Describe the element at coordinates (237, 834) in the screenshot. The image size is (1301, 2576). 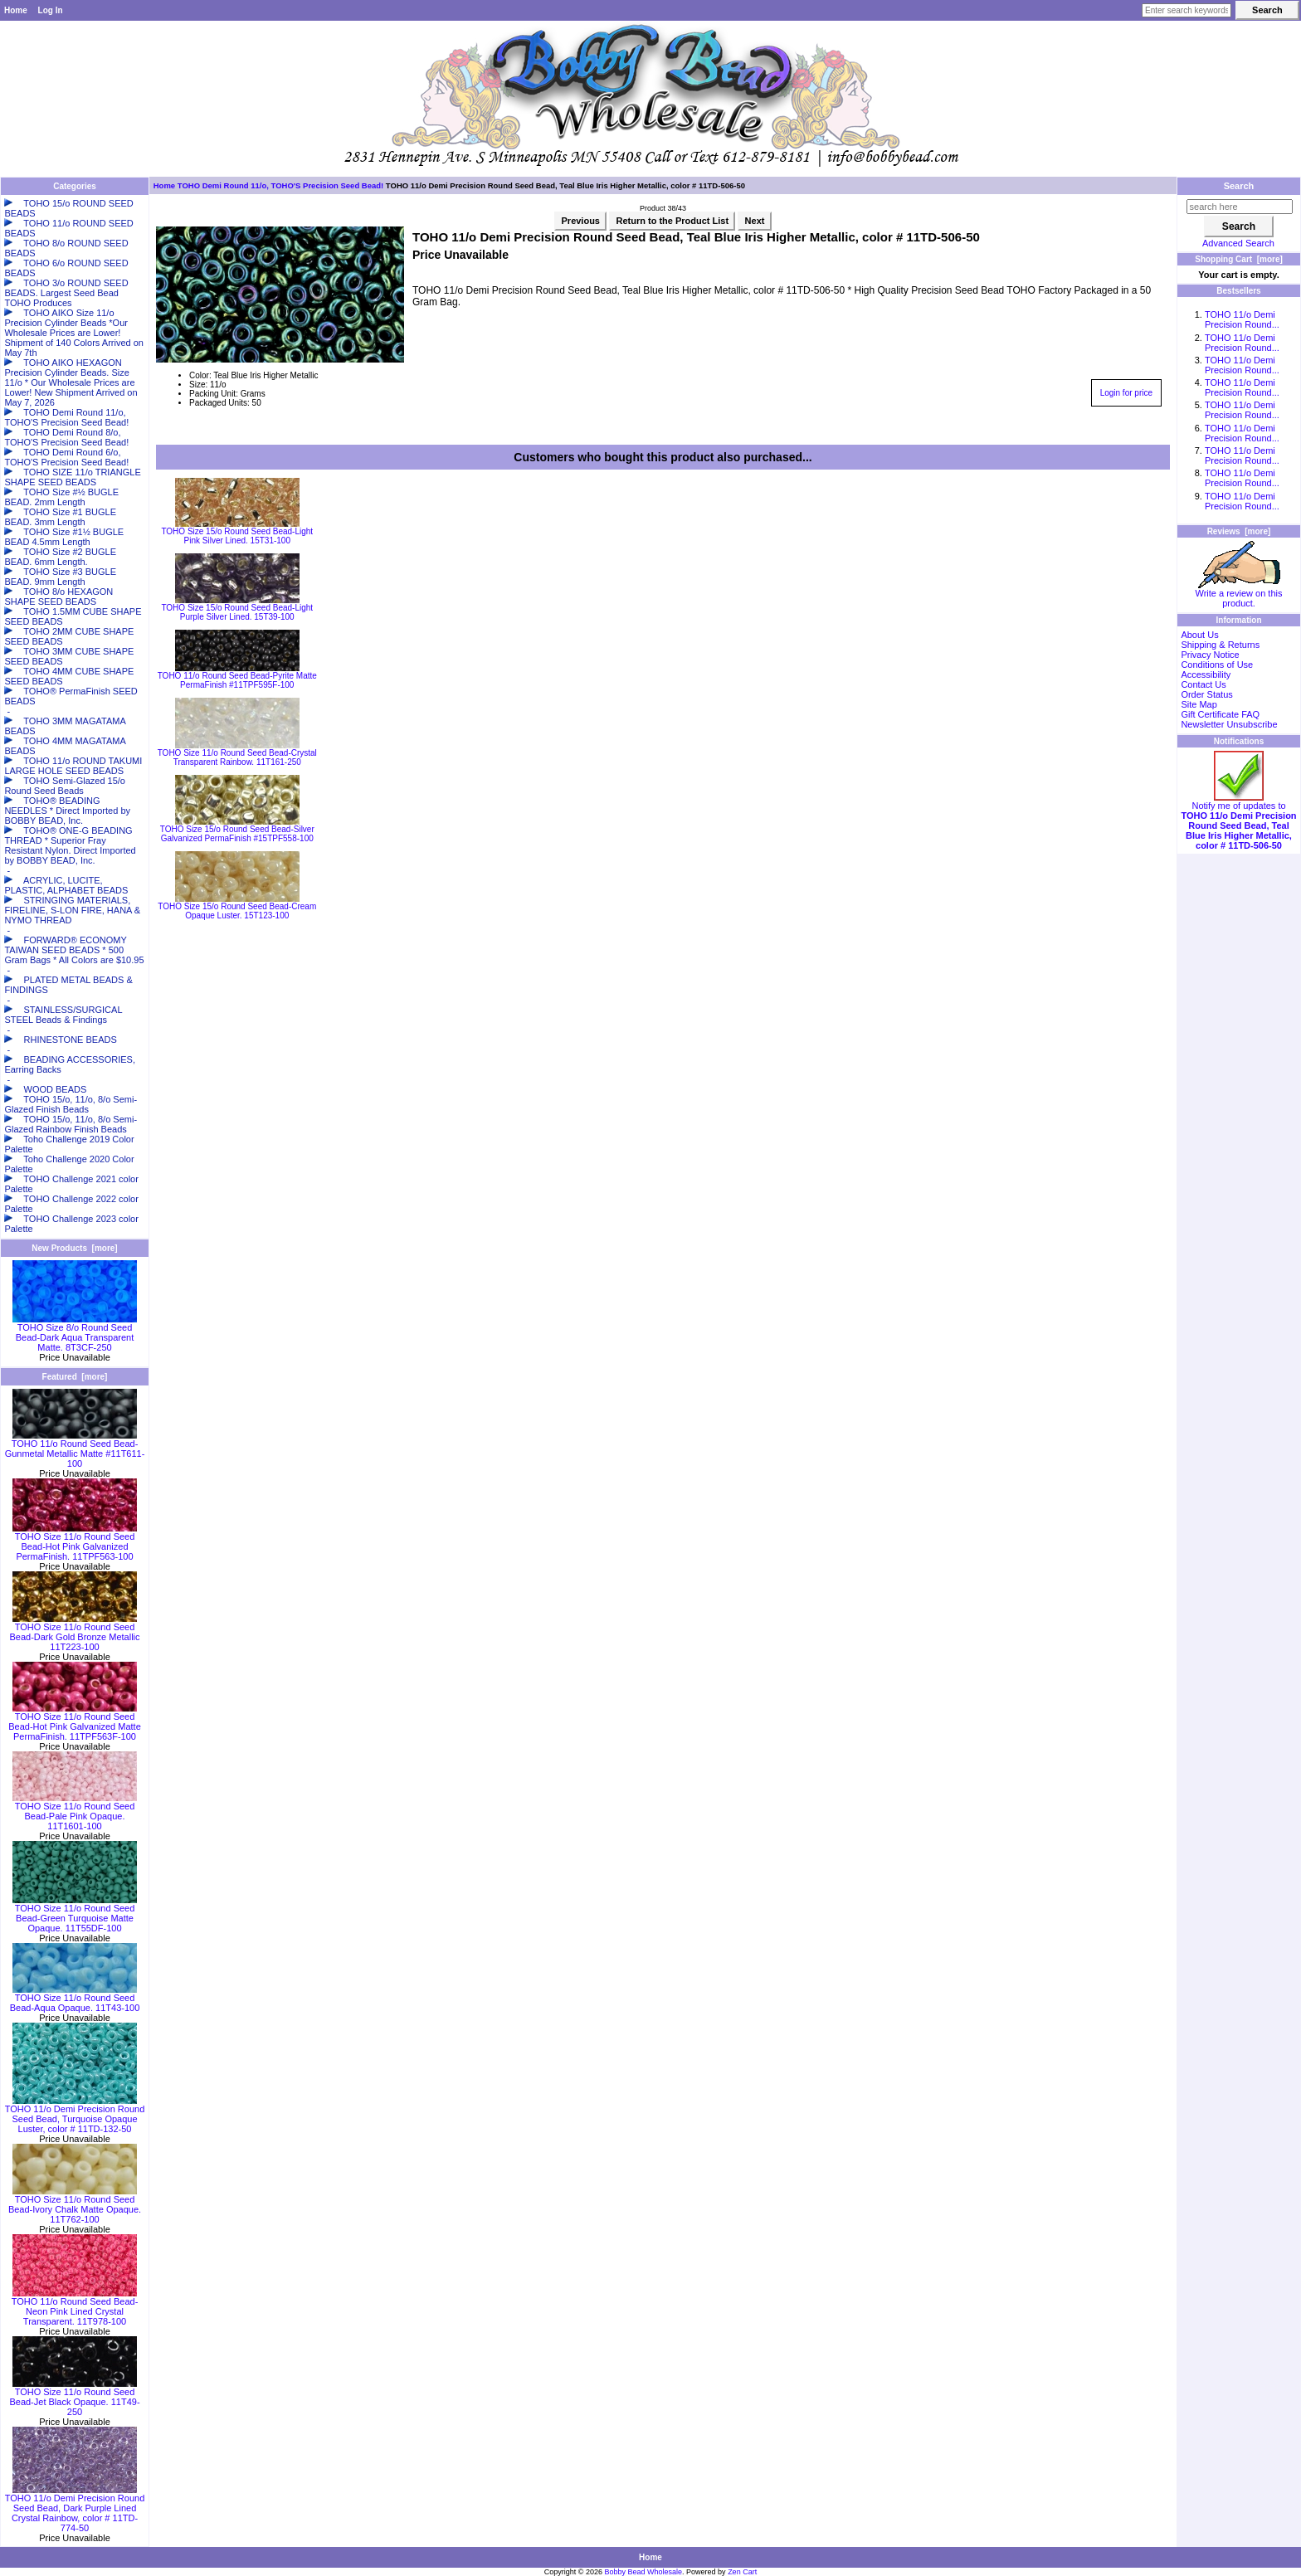
I see `TOHO Size 15/o Round Seed Bead-Silver Galvanized PermaFinish #15TPF558-100` at that location.